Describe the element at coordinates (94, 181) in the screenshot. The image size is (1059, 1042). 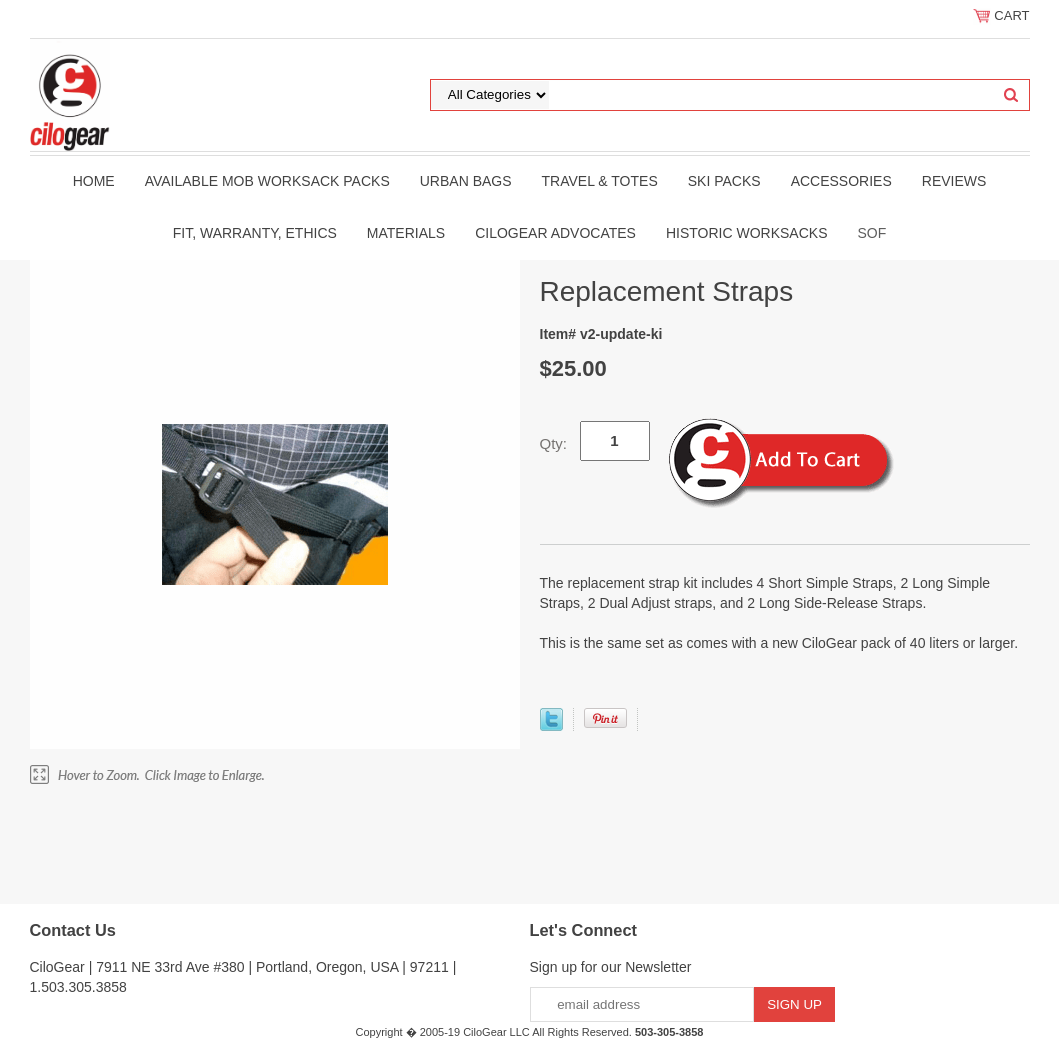
I see `Home` at that location.